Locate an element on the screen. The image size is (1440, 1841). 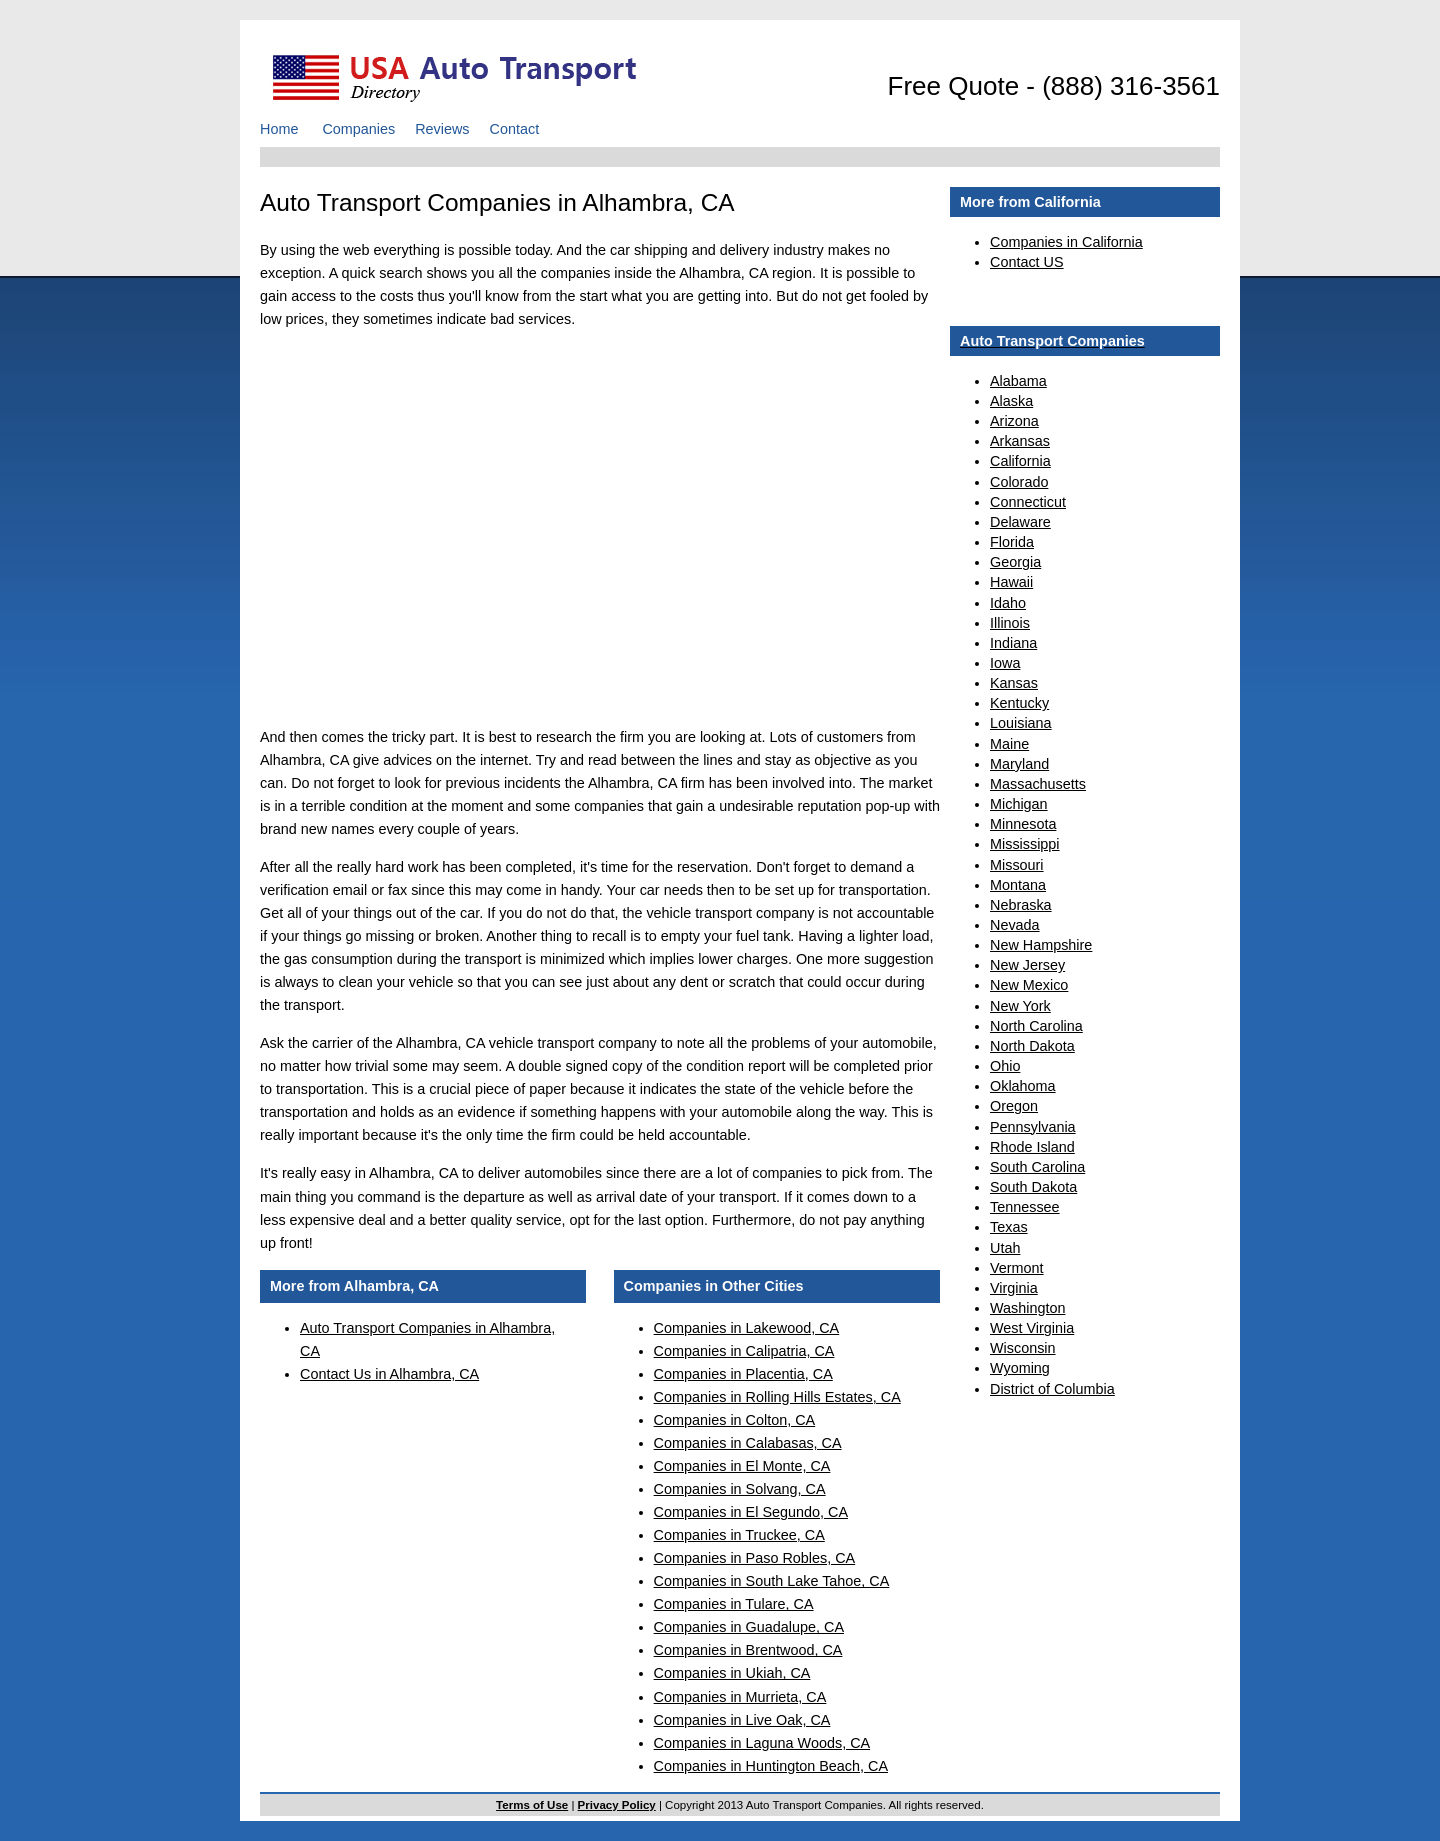
Nebraska is located at coordinates (1021, 905).